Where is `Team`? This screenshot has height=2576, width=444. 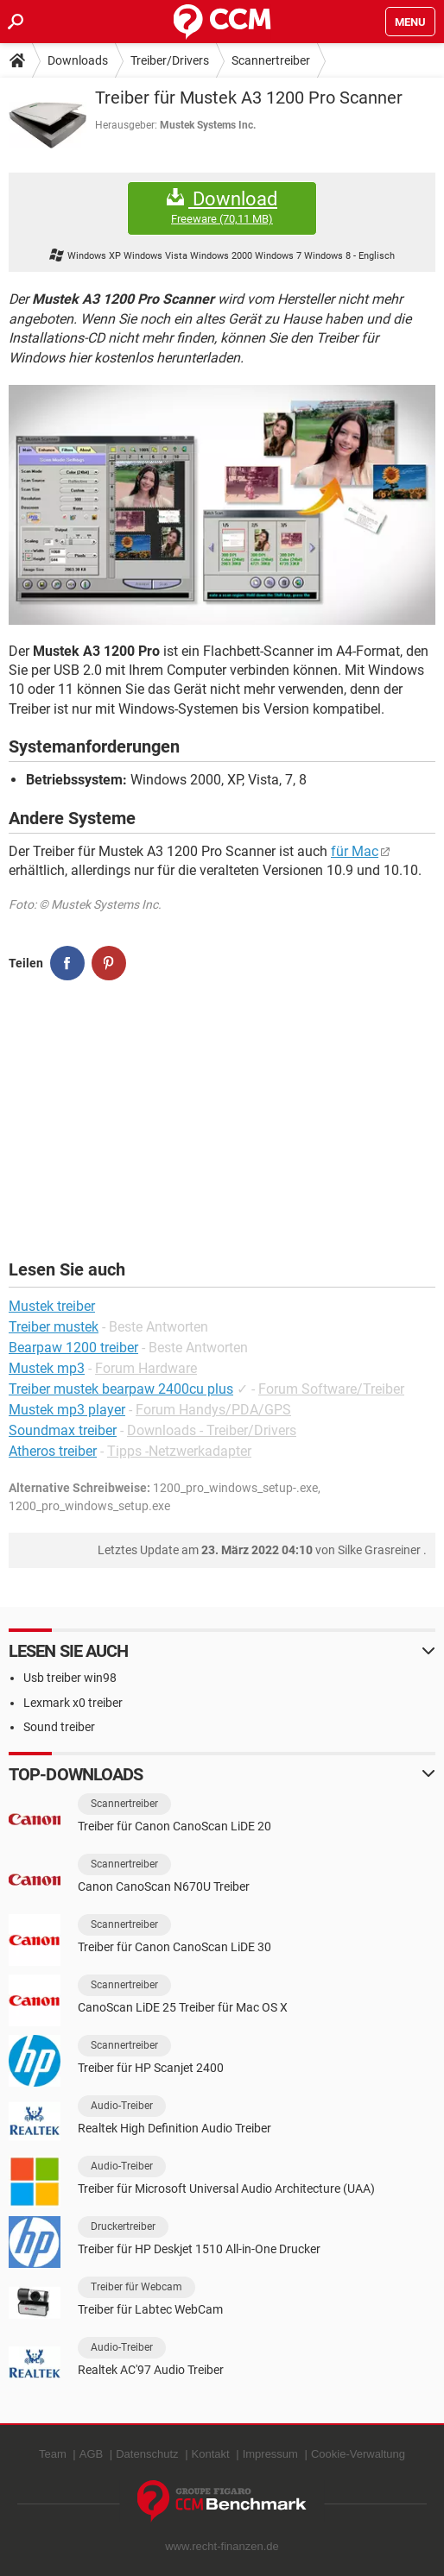
Team is located at coordinates (53, 2453).